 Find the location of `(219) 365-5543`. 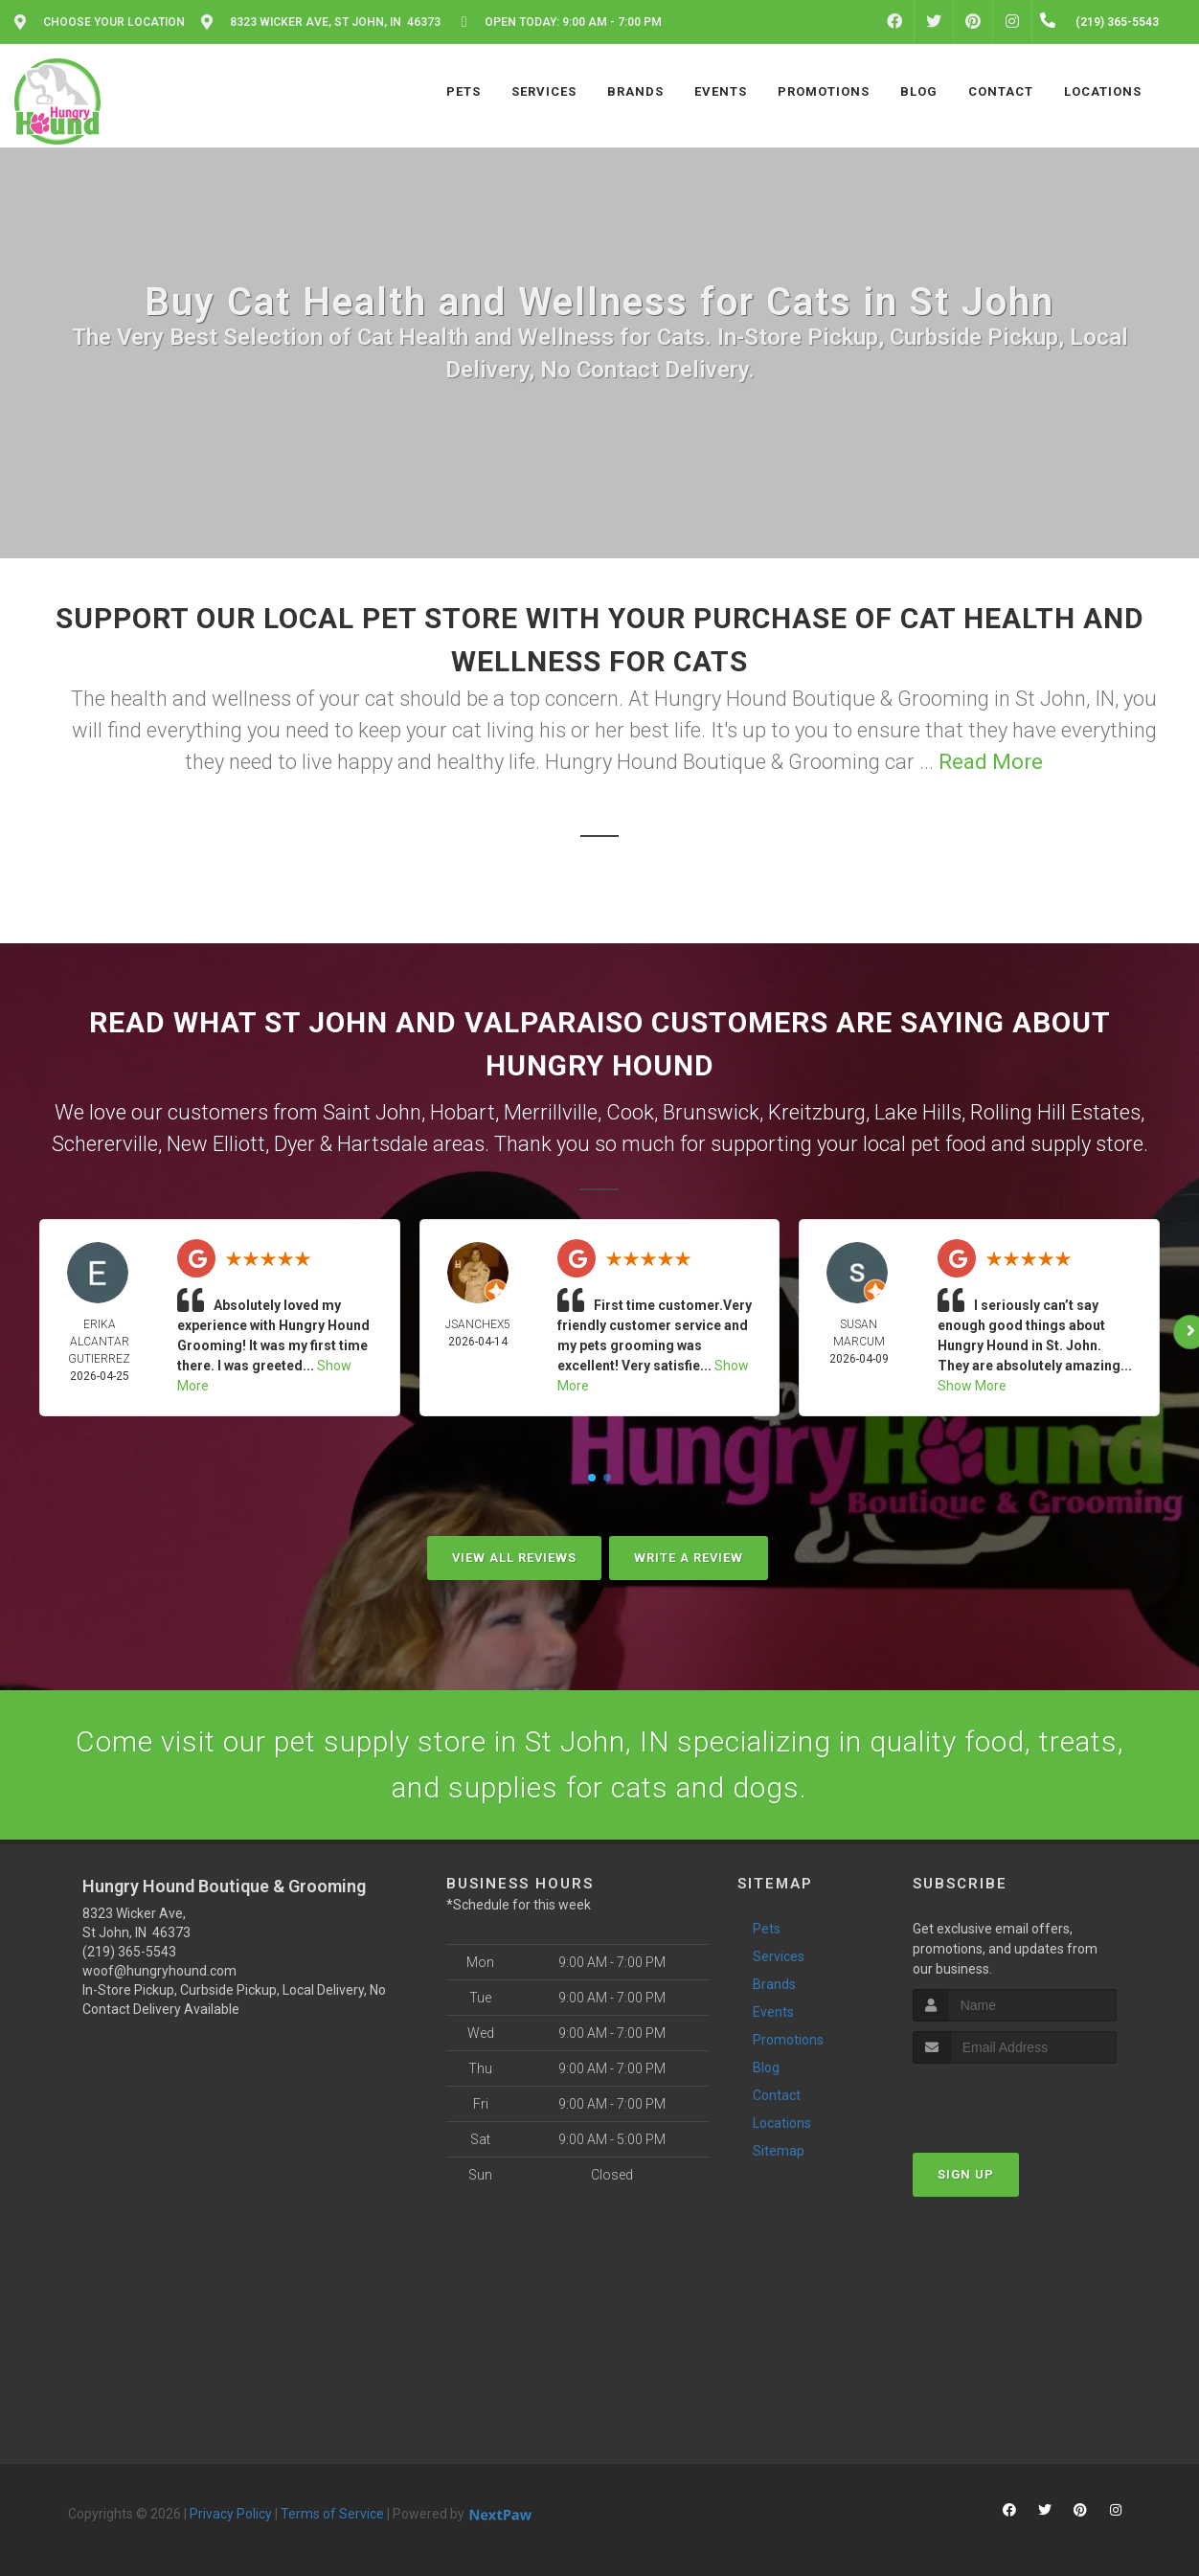

(219) 365-5543 is located at coordinates (129, 1951).